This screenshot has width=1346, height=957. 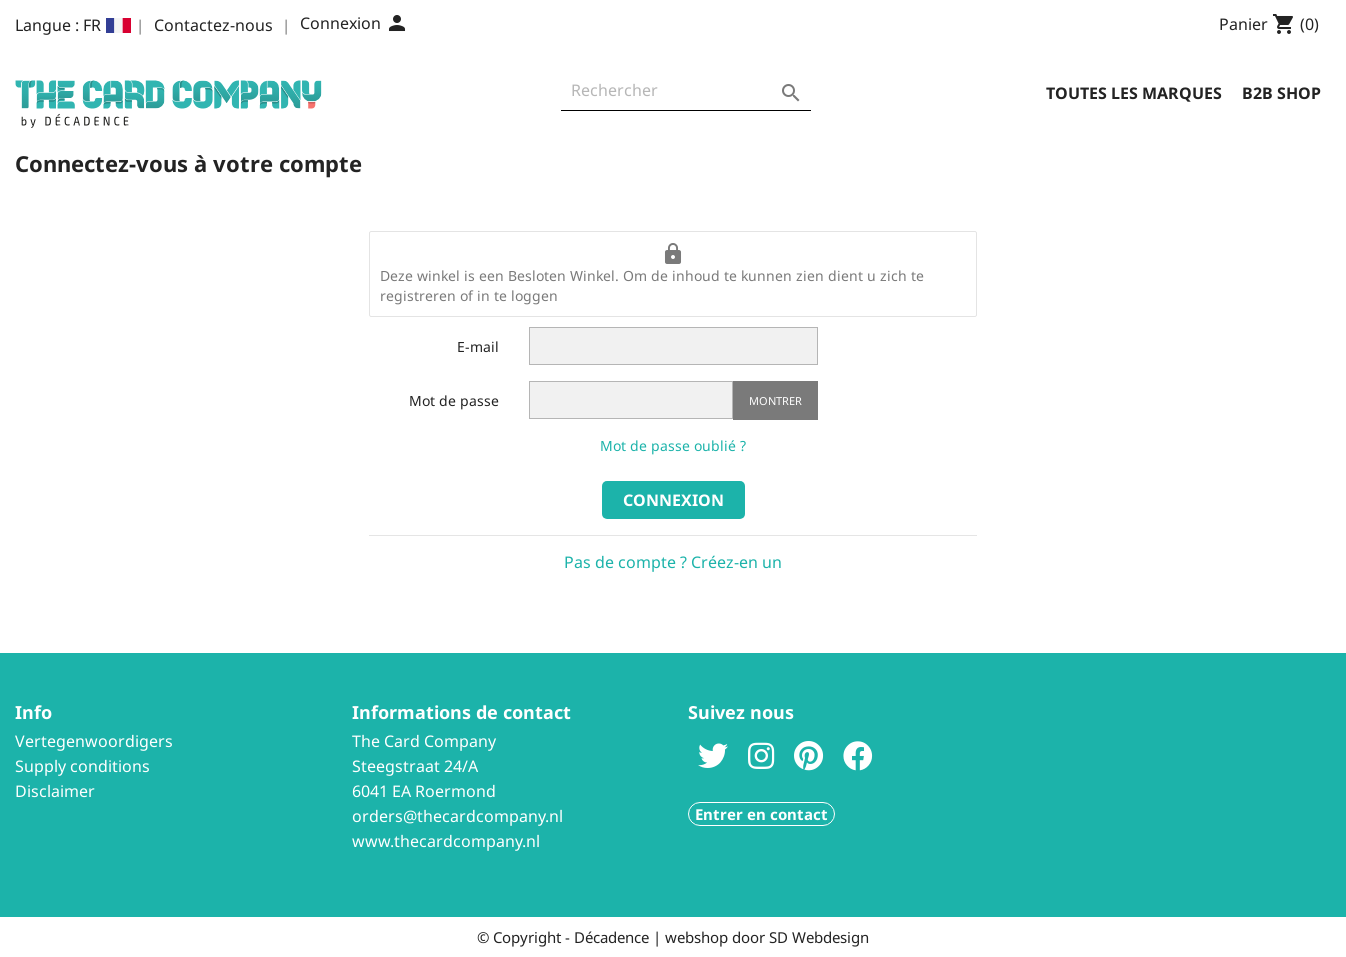 I want to click on orders@thecardcompany.nl, so click(x=457, y=816).